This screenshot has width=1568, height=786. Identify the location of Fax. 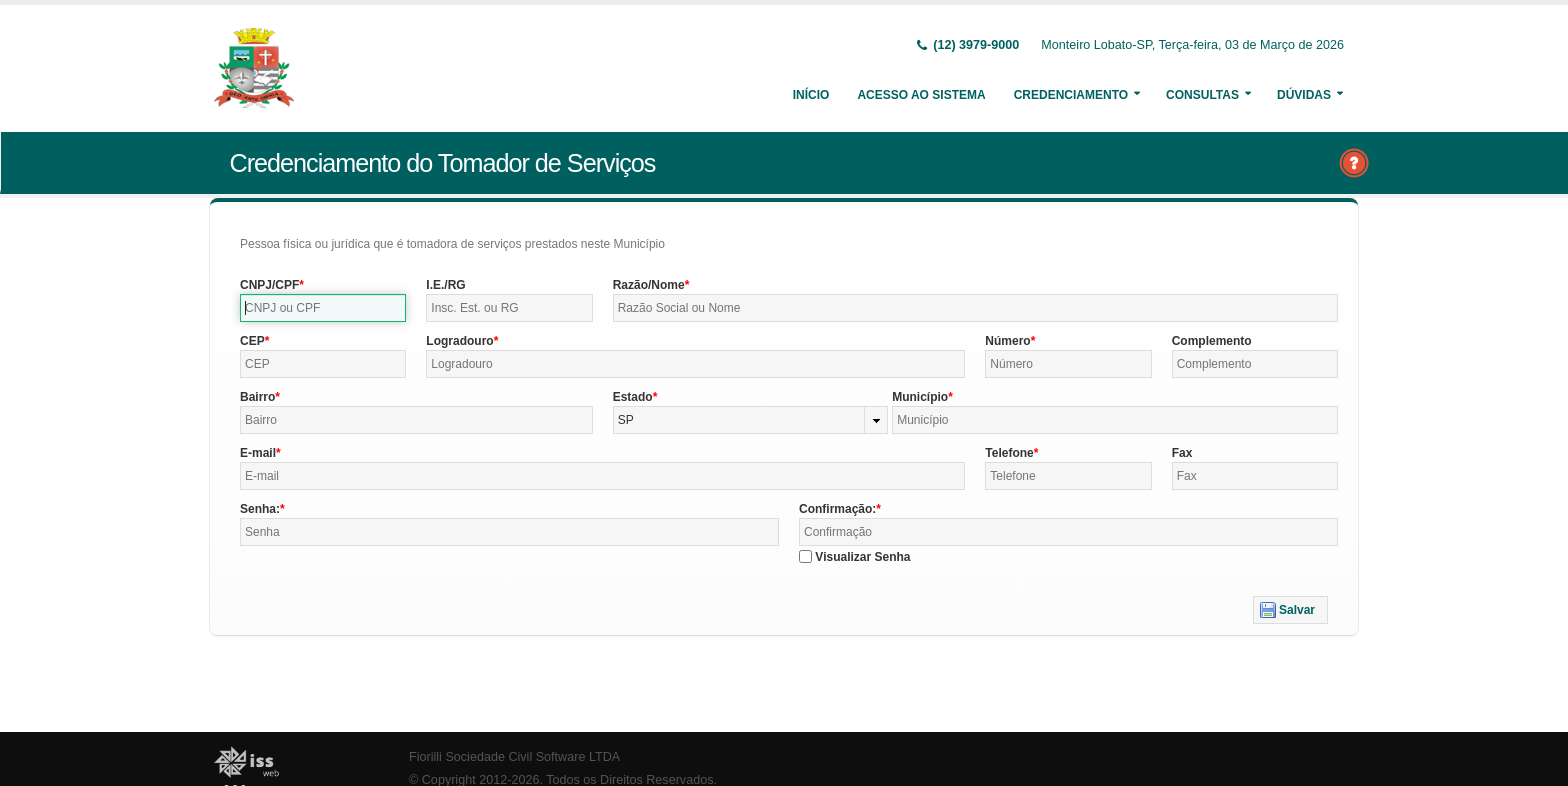
(1182, 453).